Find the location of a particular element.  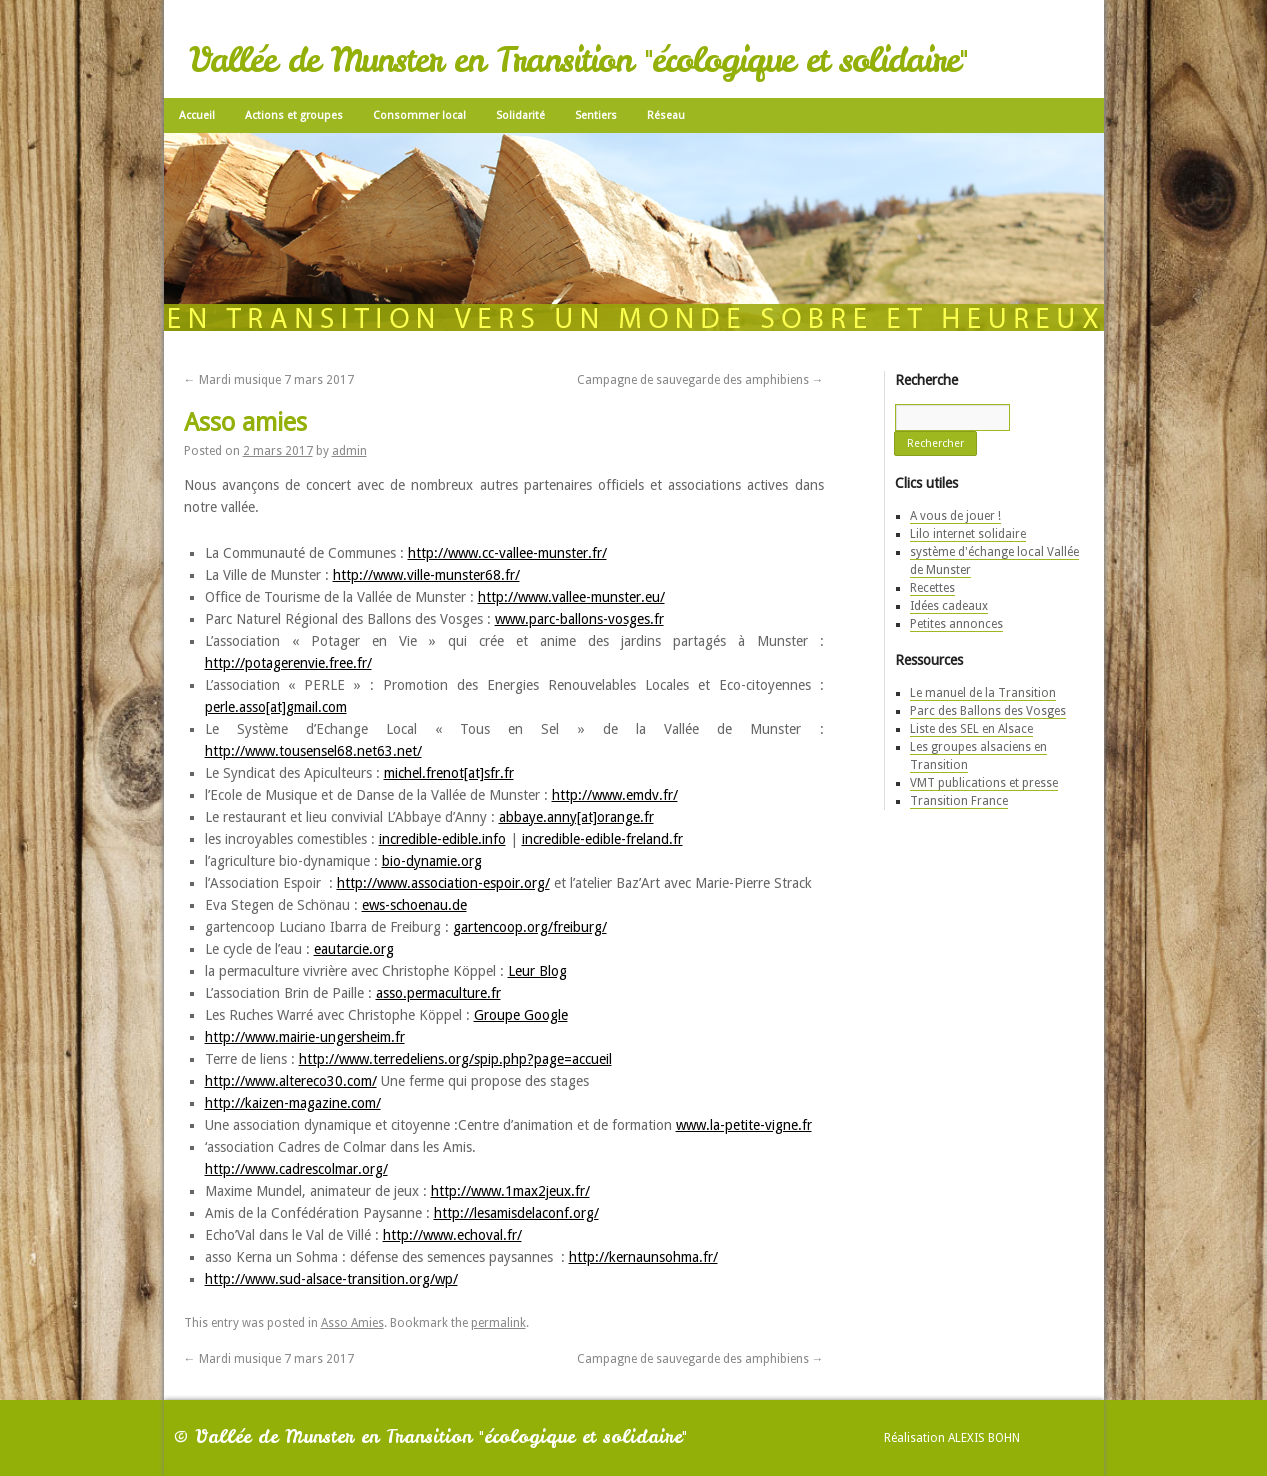

Vallée de Munster en Transition "écologique et solidaire" is located at coordinates (578, 60).